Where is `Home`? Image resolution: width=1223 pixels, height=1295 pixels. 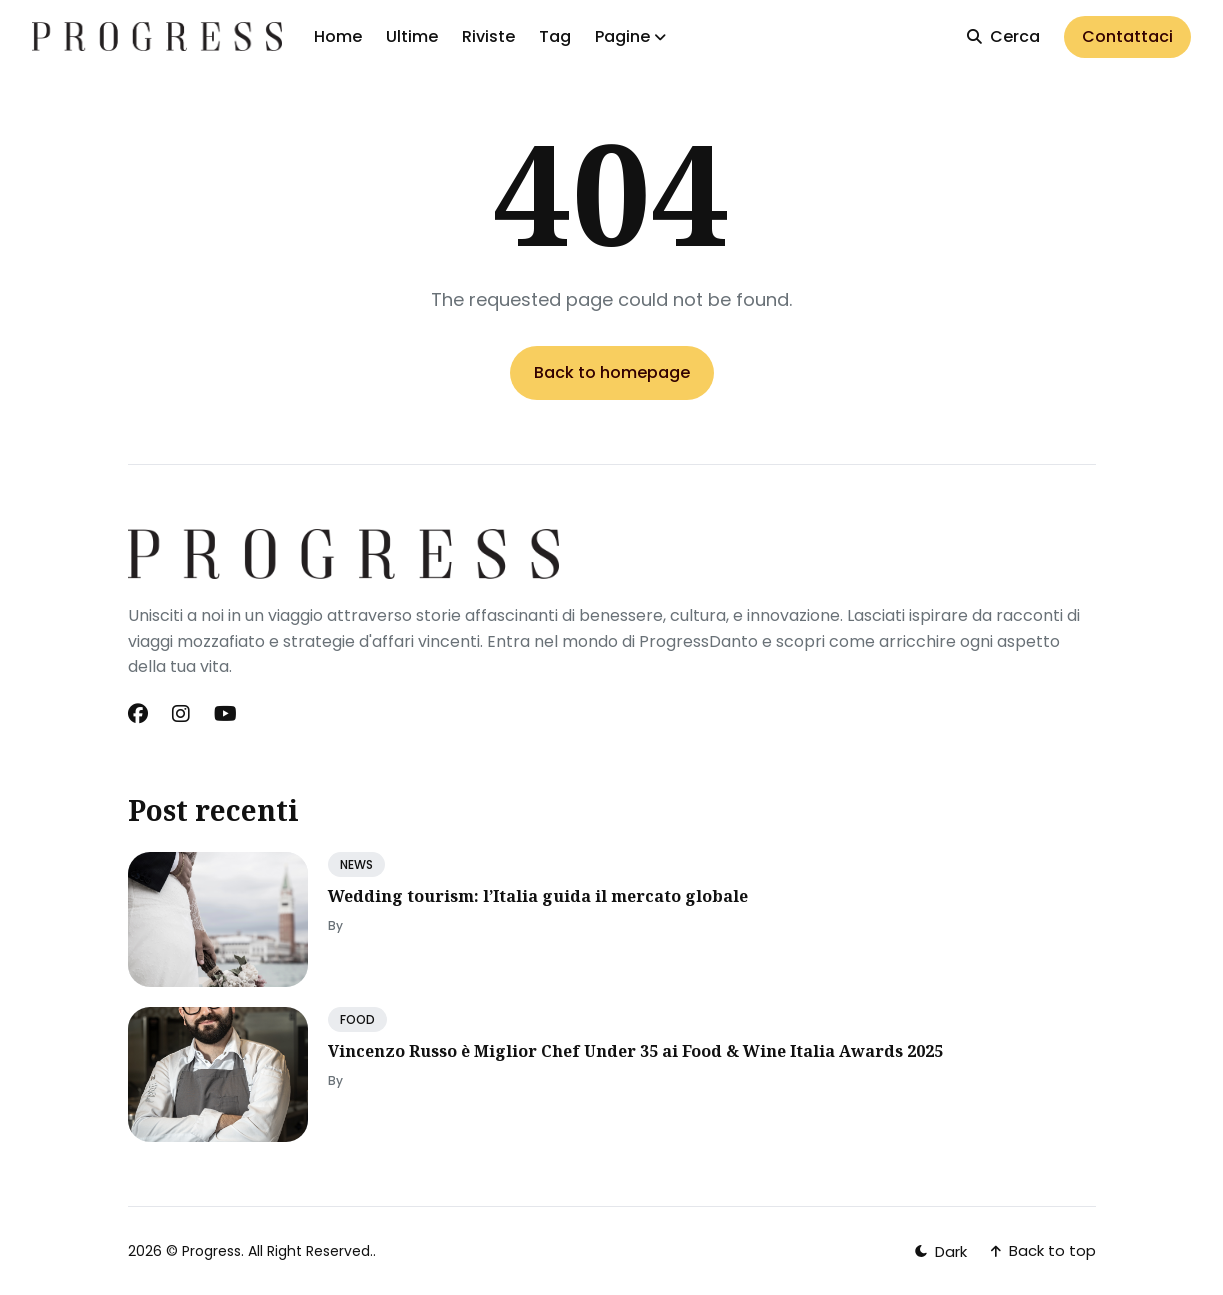
Home is located at coordinates (338, 36).